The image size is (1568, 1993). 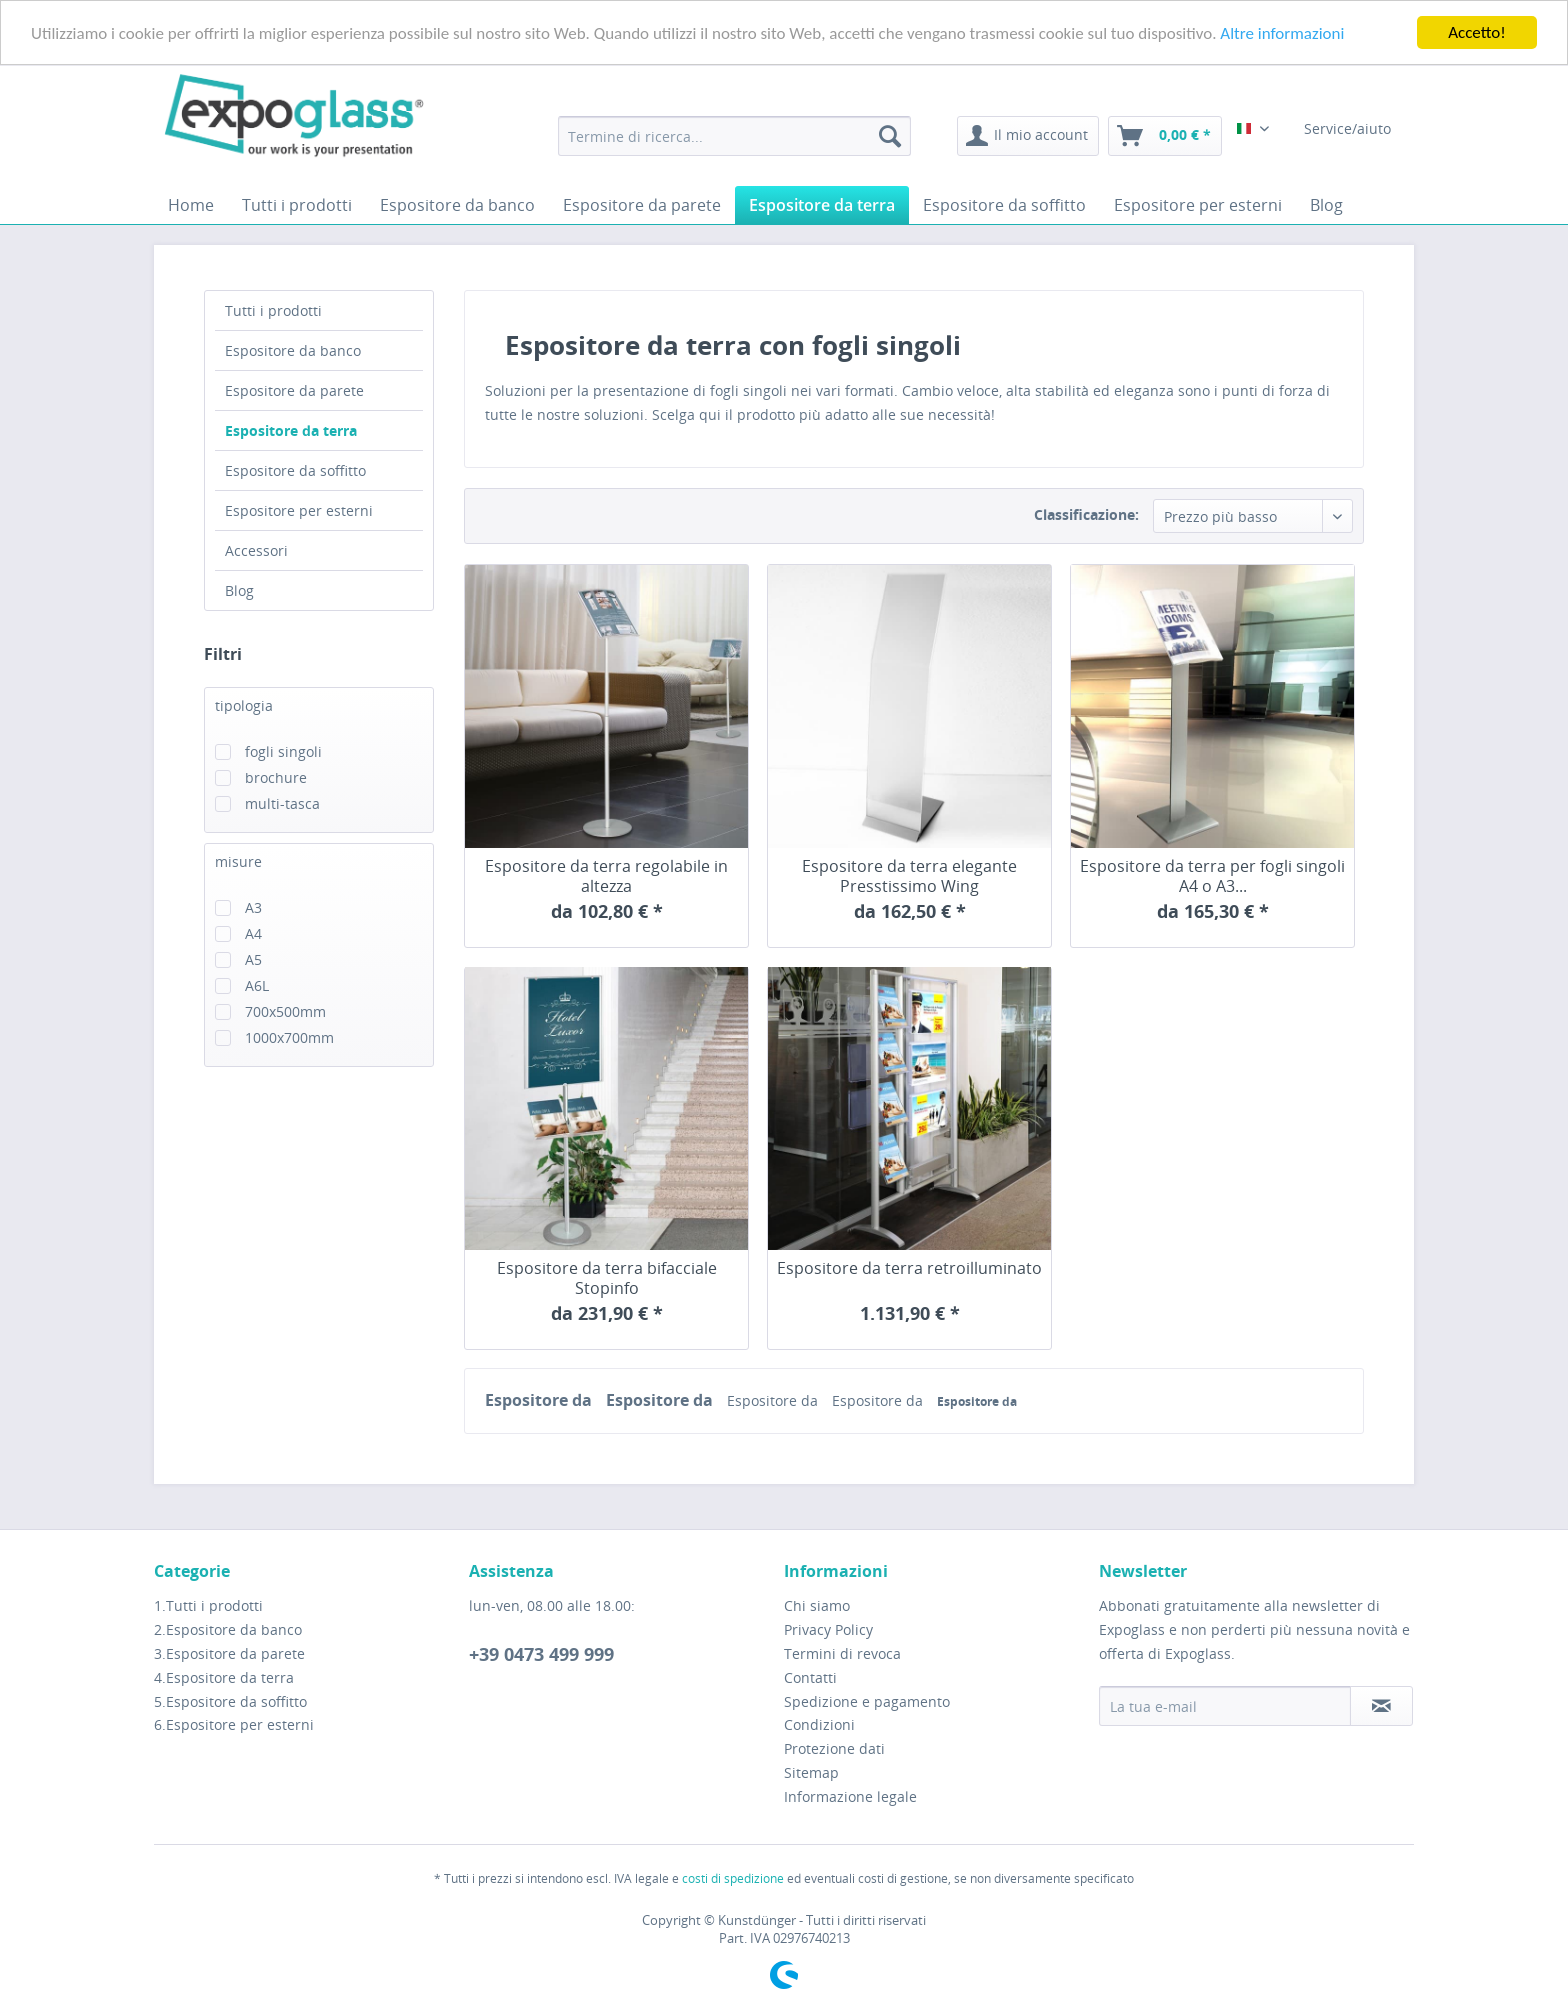 What do you see at coordinates (1212, 876) in the screenshot?
I see `Espositore da terra per fogli singoli A4 o A3...` at bounding box center [1212, 876].